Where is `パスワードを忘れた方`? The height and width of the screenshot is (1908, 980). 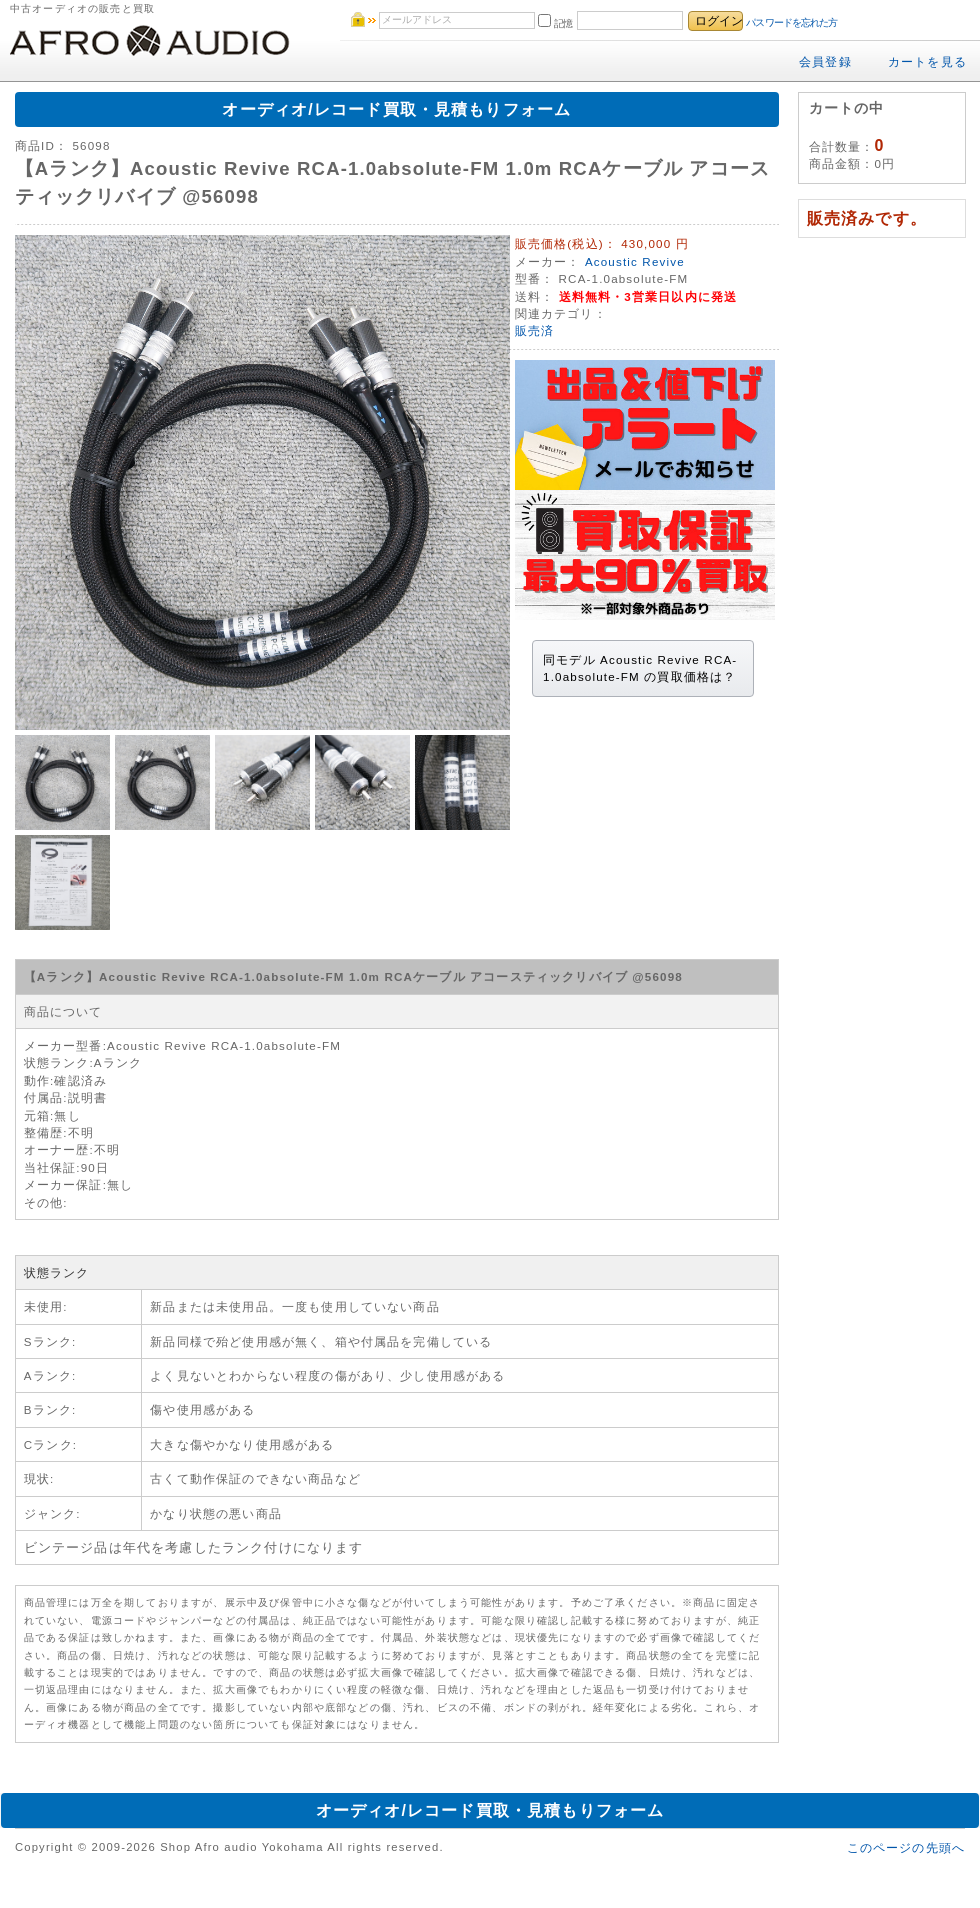
パスワードを忘れた方 is located at coordinates (791, 22).